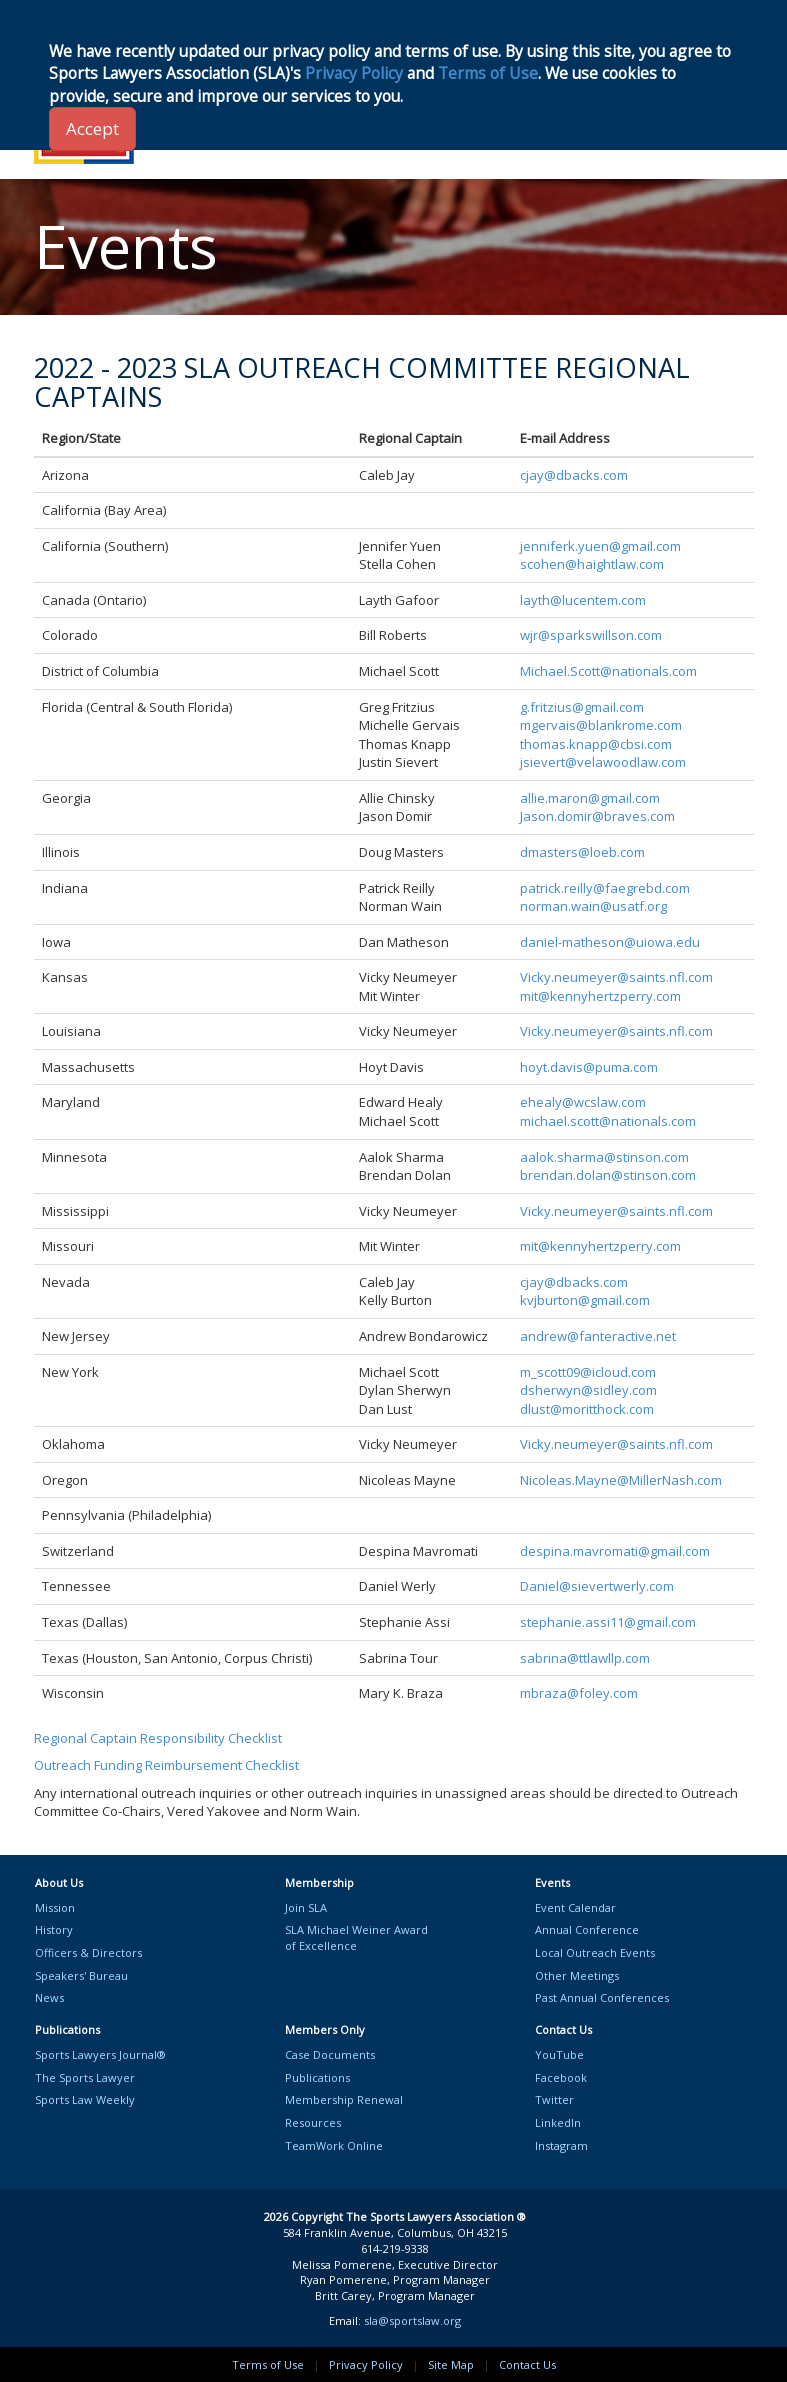 The image size is (787, 2382). What do you see at coordinates (615, 1551) in the screenshot?
I see `despina.mavromati@gmail.com` at bounding box center [615, 1551].